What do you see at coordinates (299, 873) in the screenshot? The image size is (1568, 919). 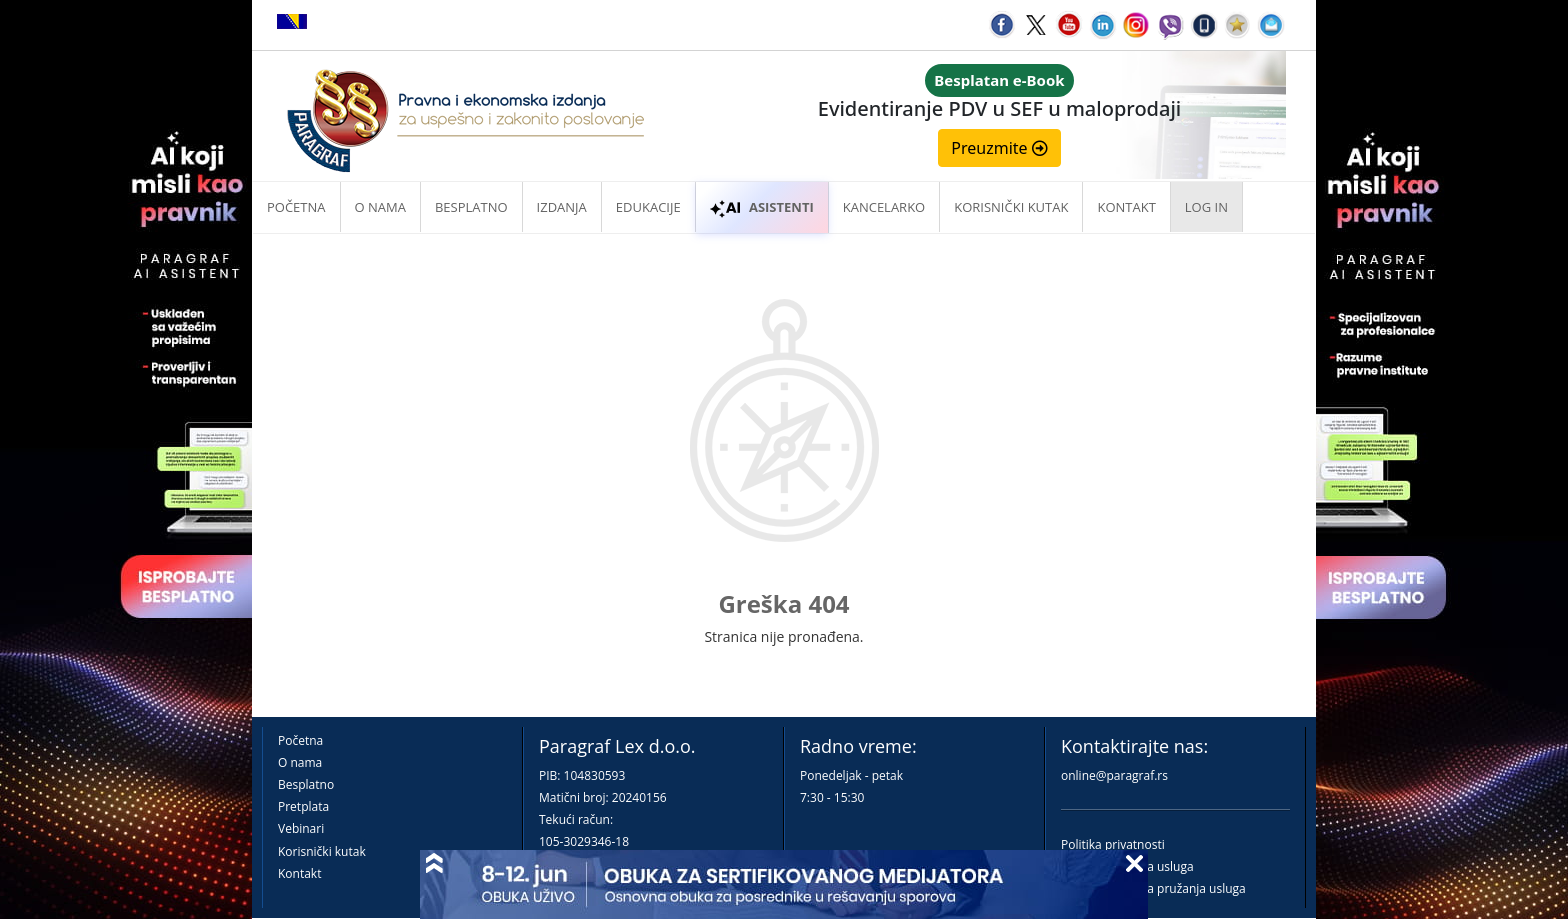 I see `Kontakt` at bounding box center [299, 873].